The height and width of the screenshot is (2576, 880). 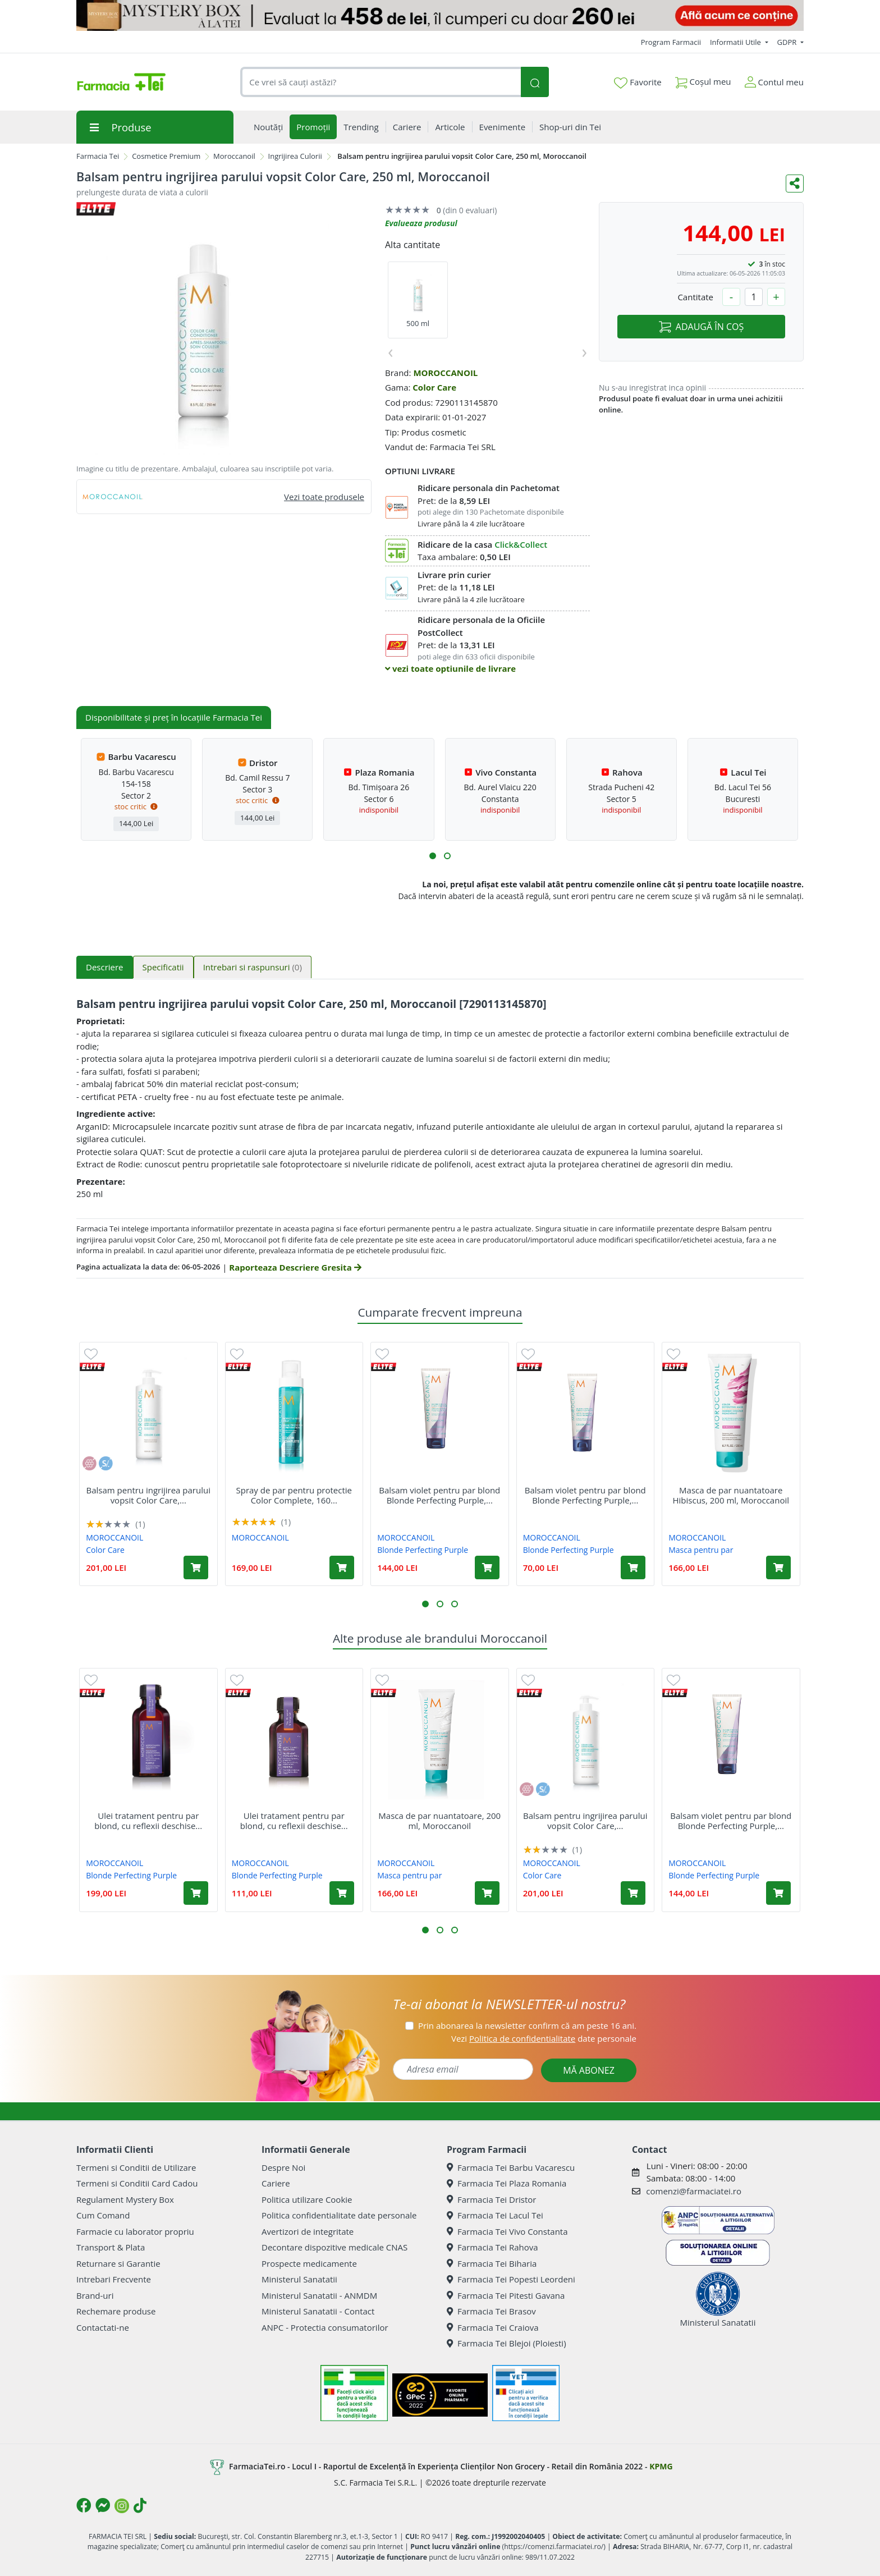 What do you see at coordinates (252, 967) in the screenshot?
I see `Intrebari si raspunsuri [tab]` at bounding box center [252, 967].